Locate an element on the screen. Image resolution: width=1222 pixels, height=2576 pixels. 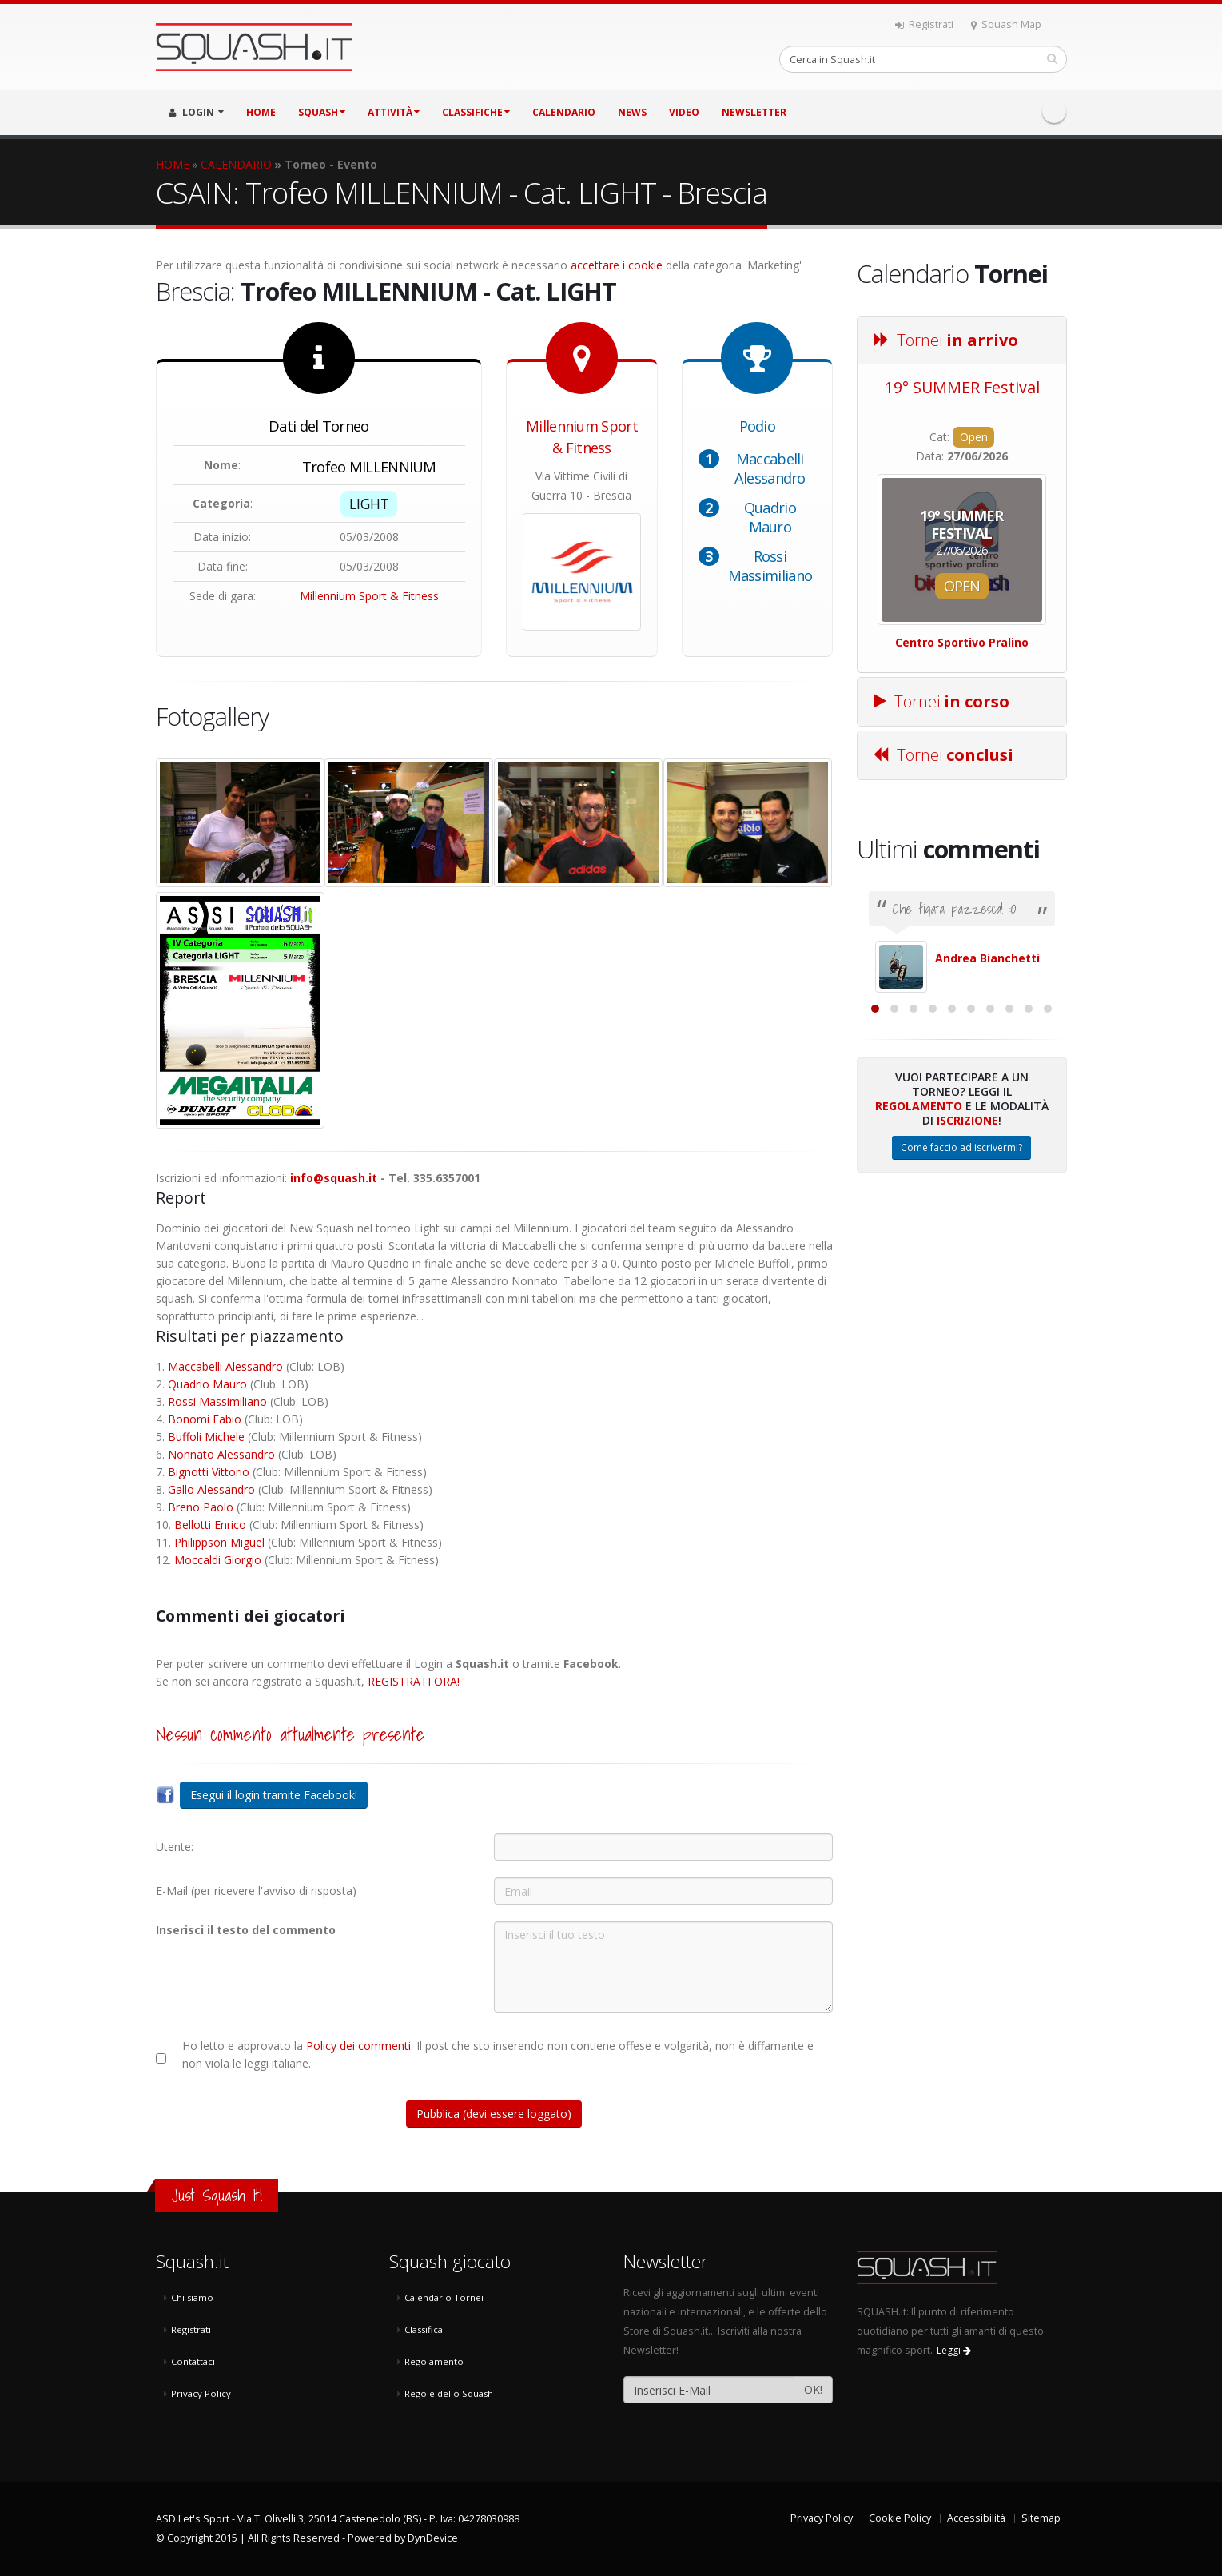
Privacy Policy is located at coordinates (201, 2393).